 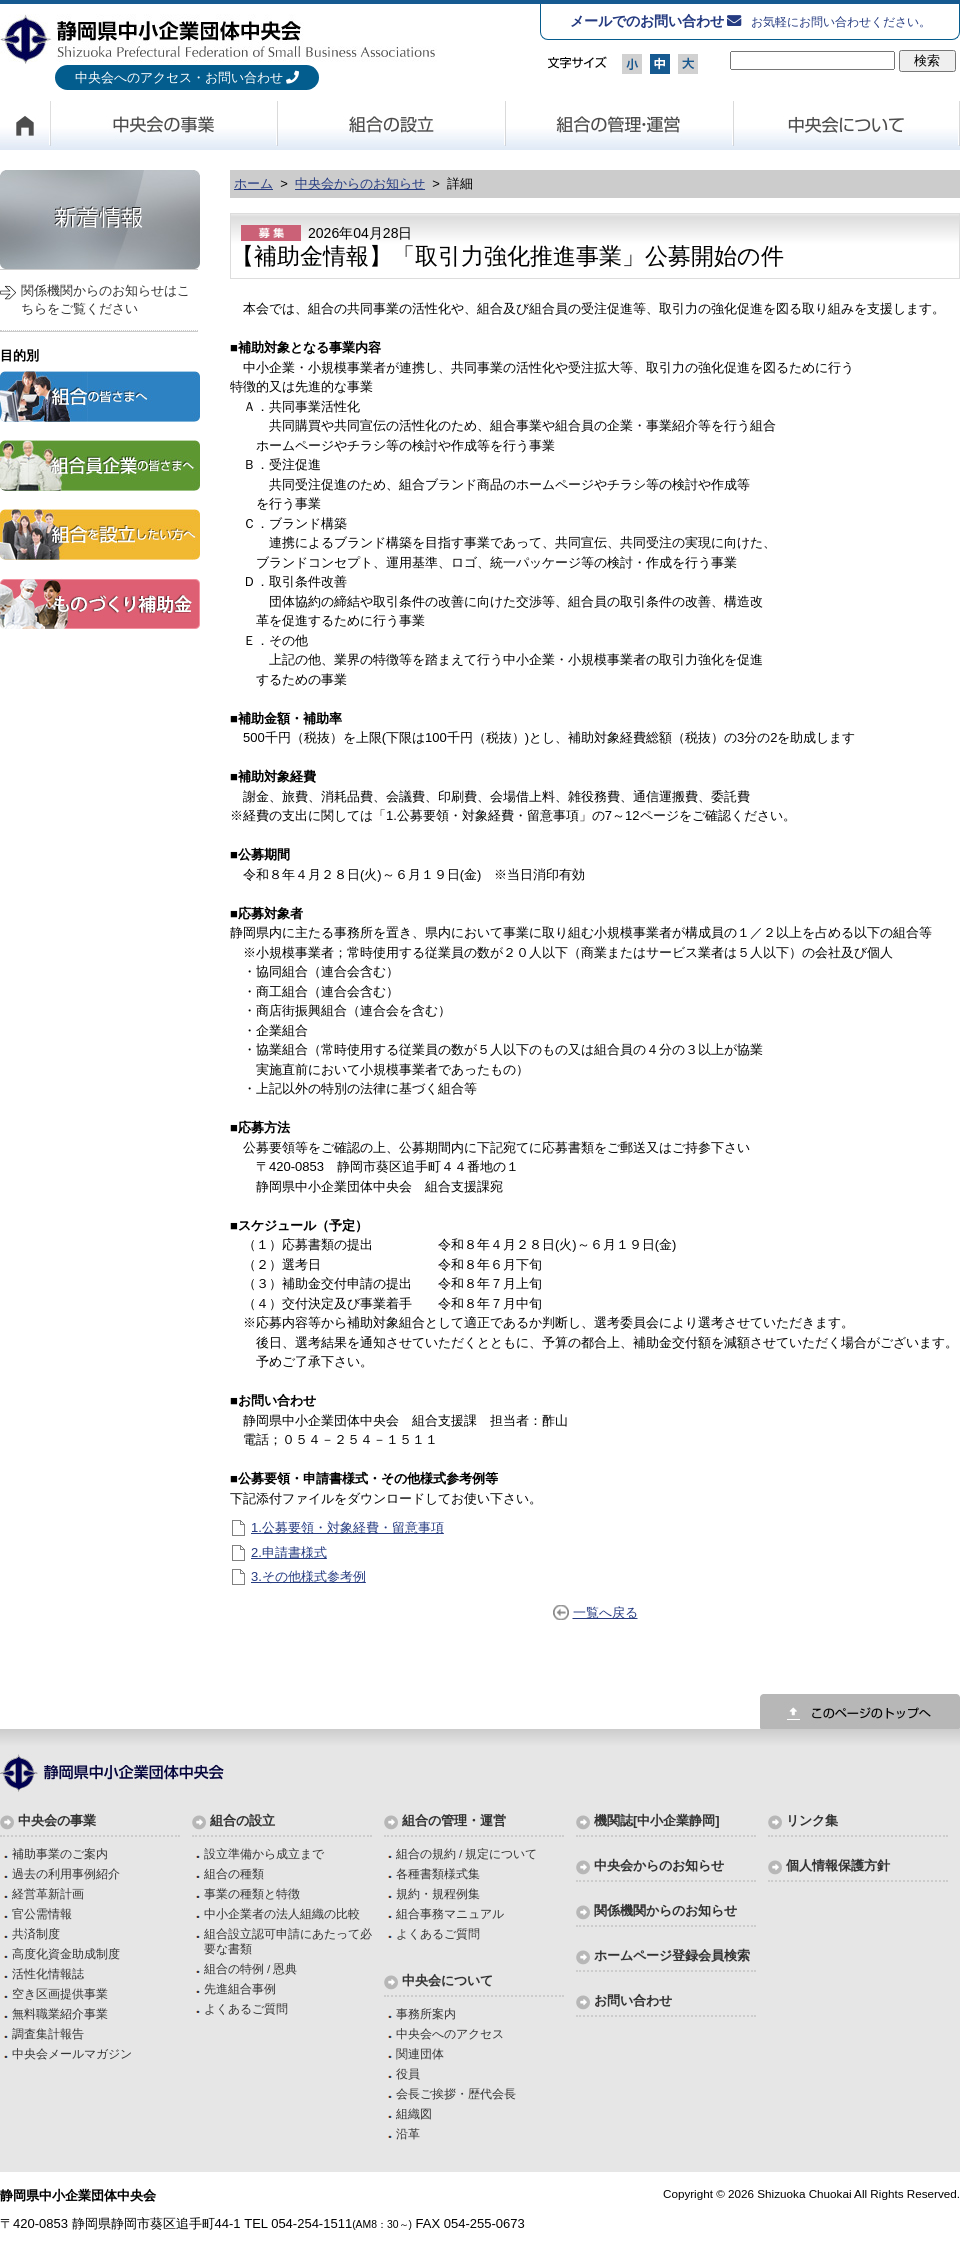 I want to click on 過去の利用事例紹介, so click(x=66, y=1873).